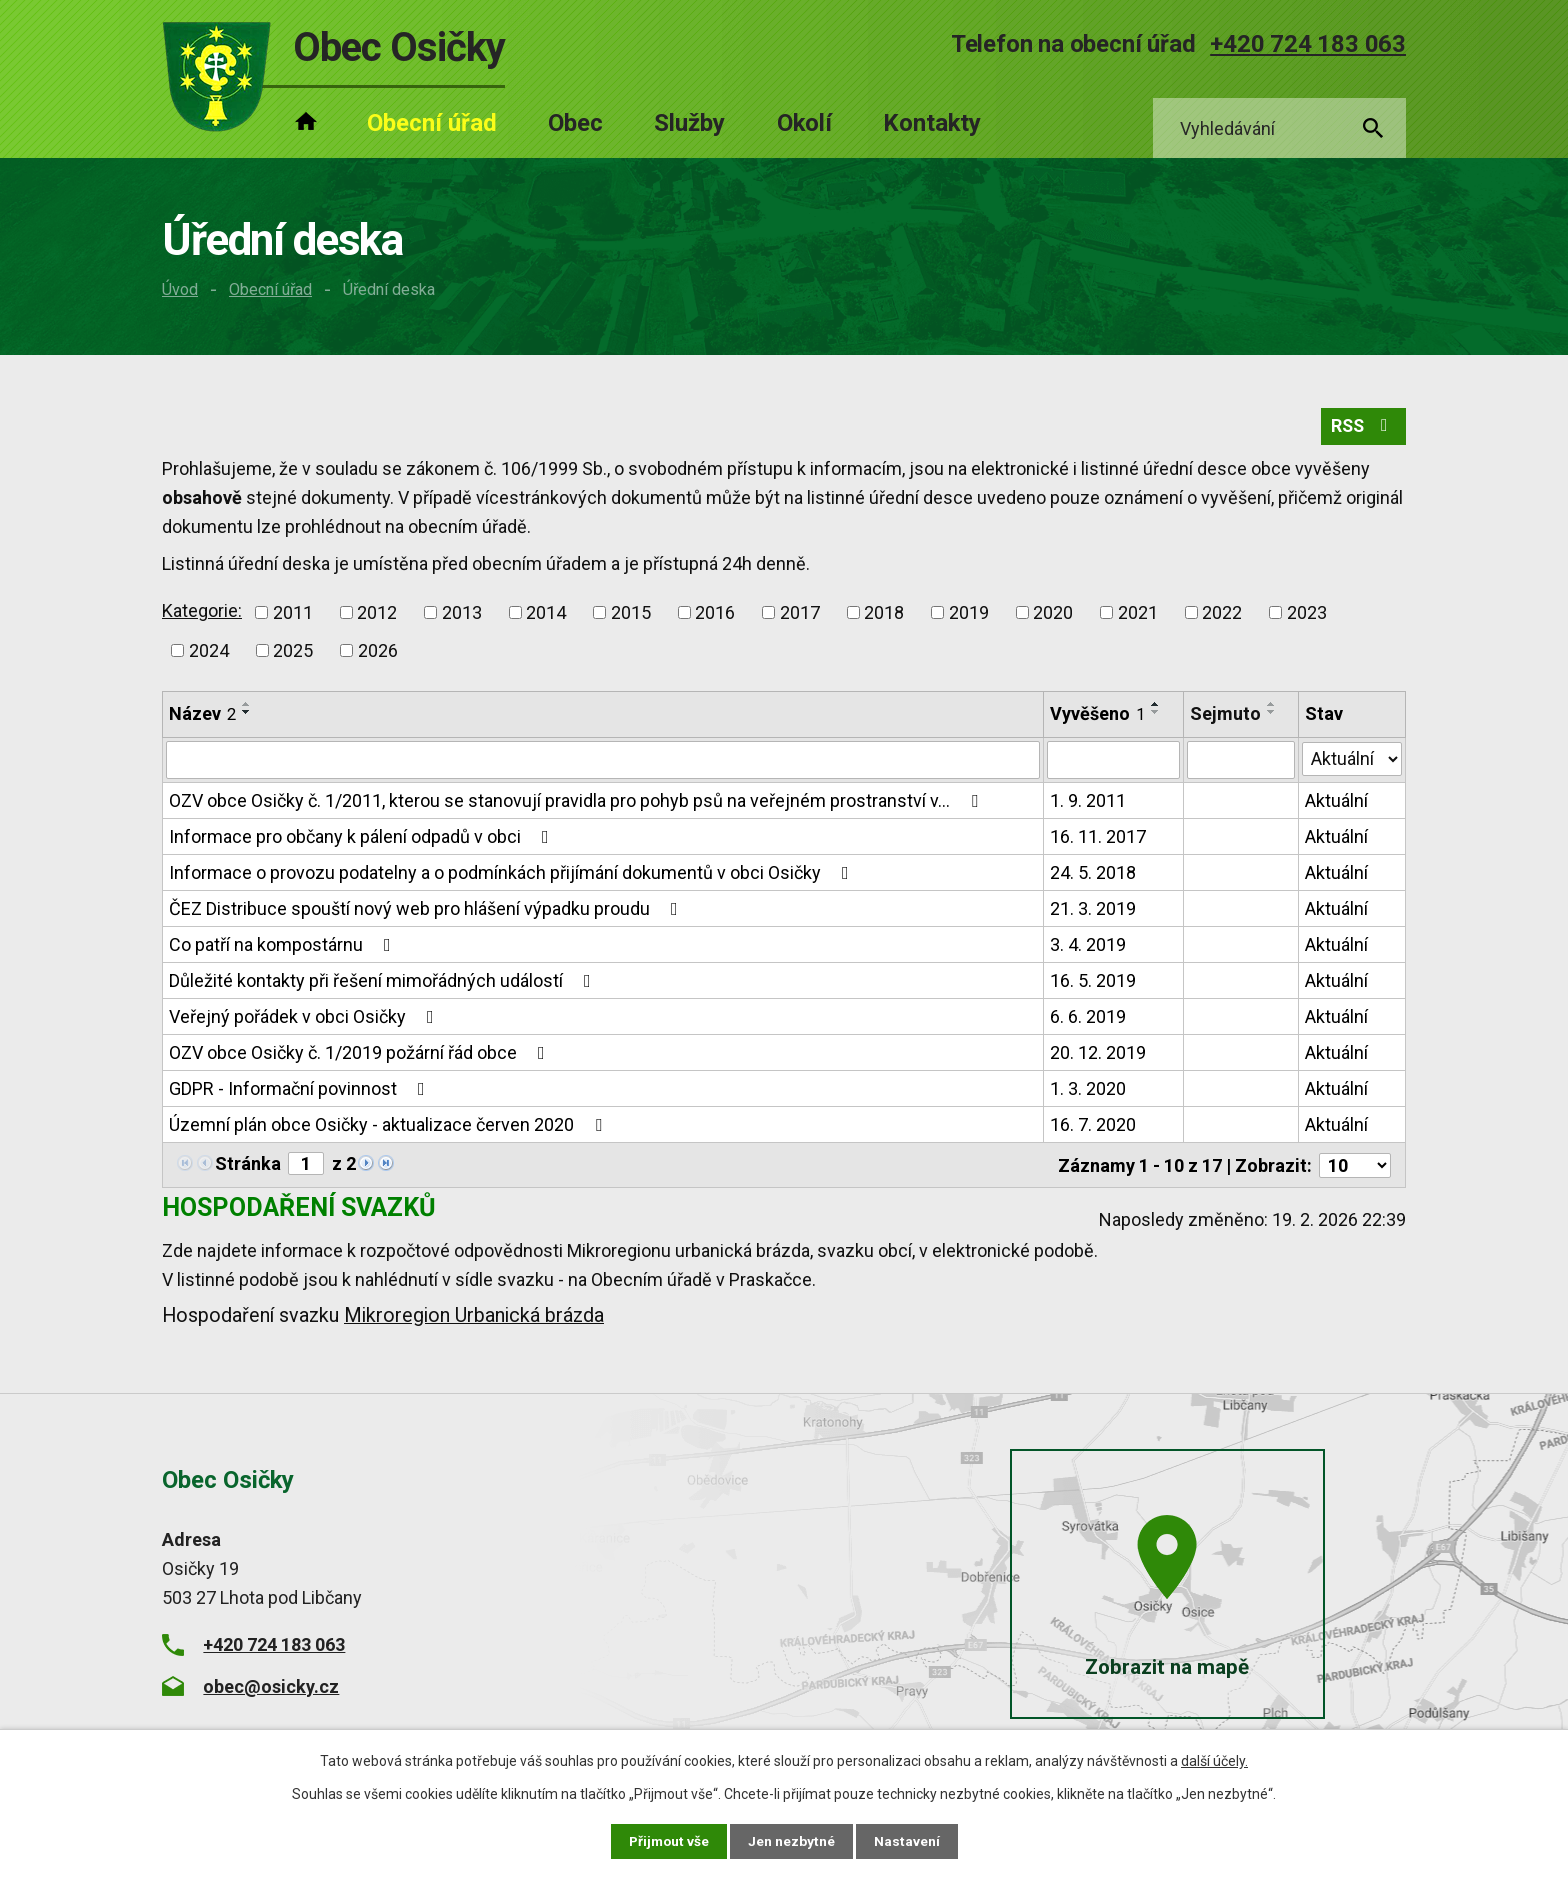  What do you see at coordinates (377, 614) in the screenshot?
I see `2012` at bounding box center [377, 614].